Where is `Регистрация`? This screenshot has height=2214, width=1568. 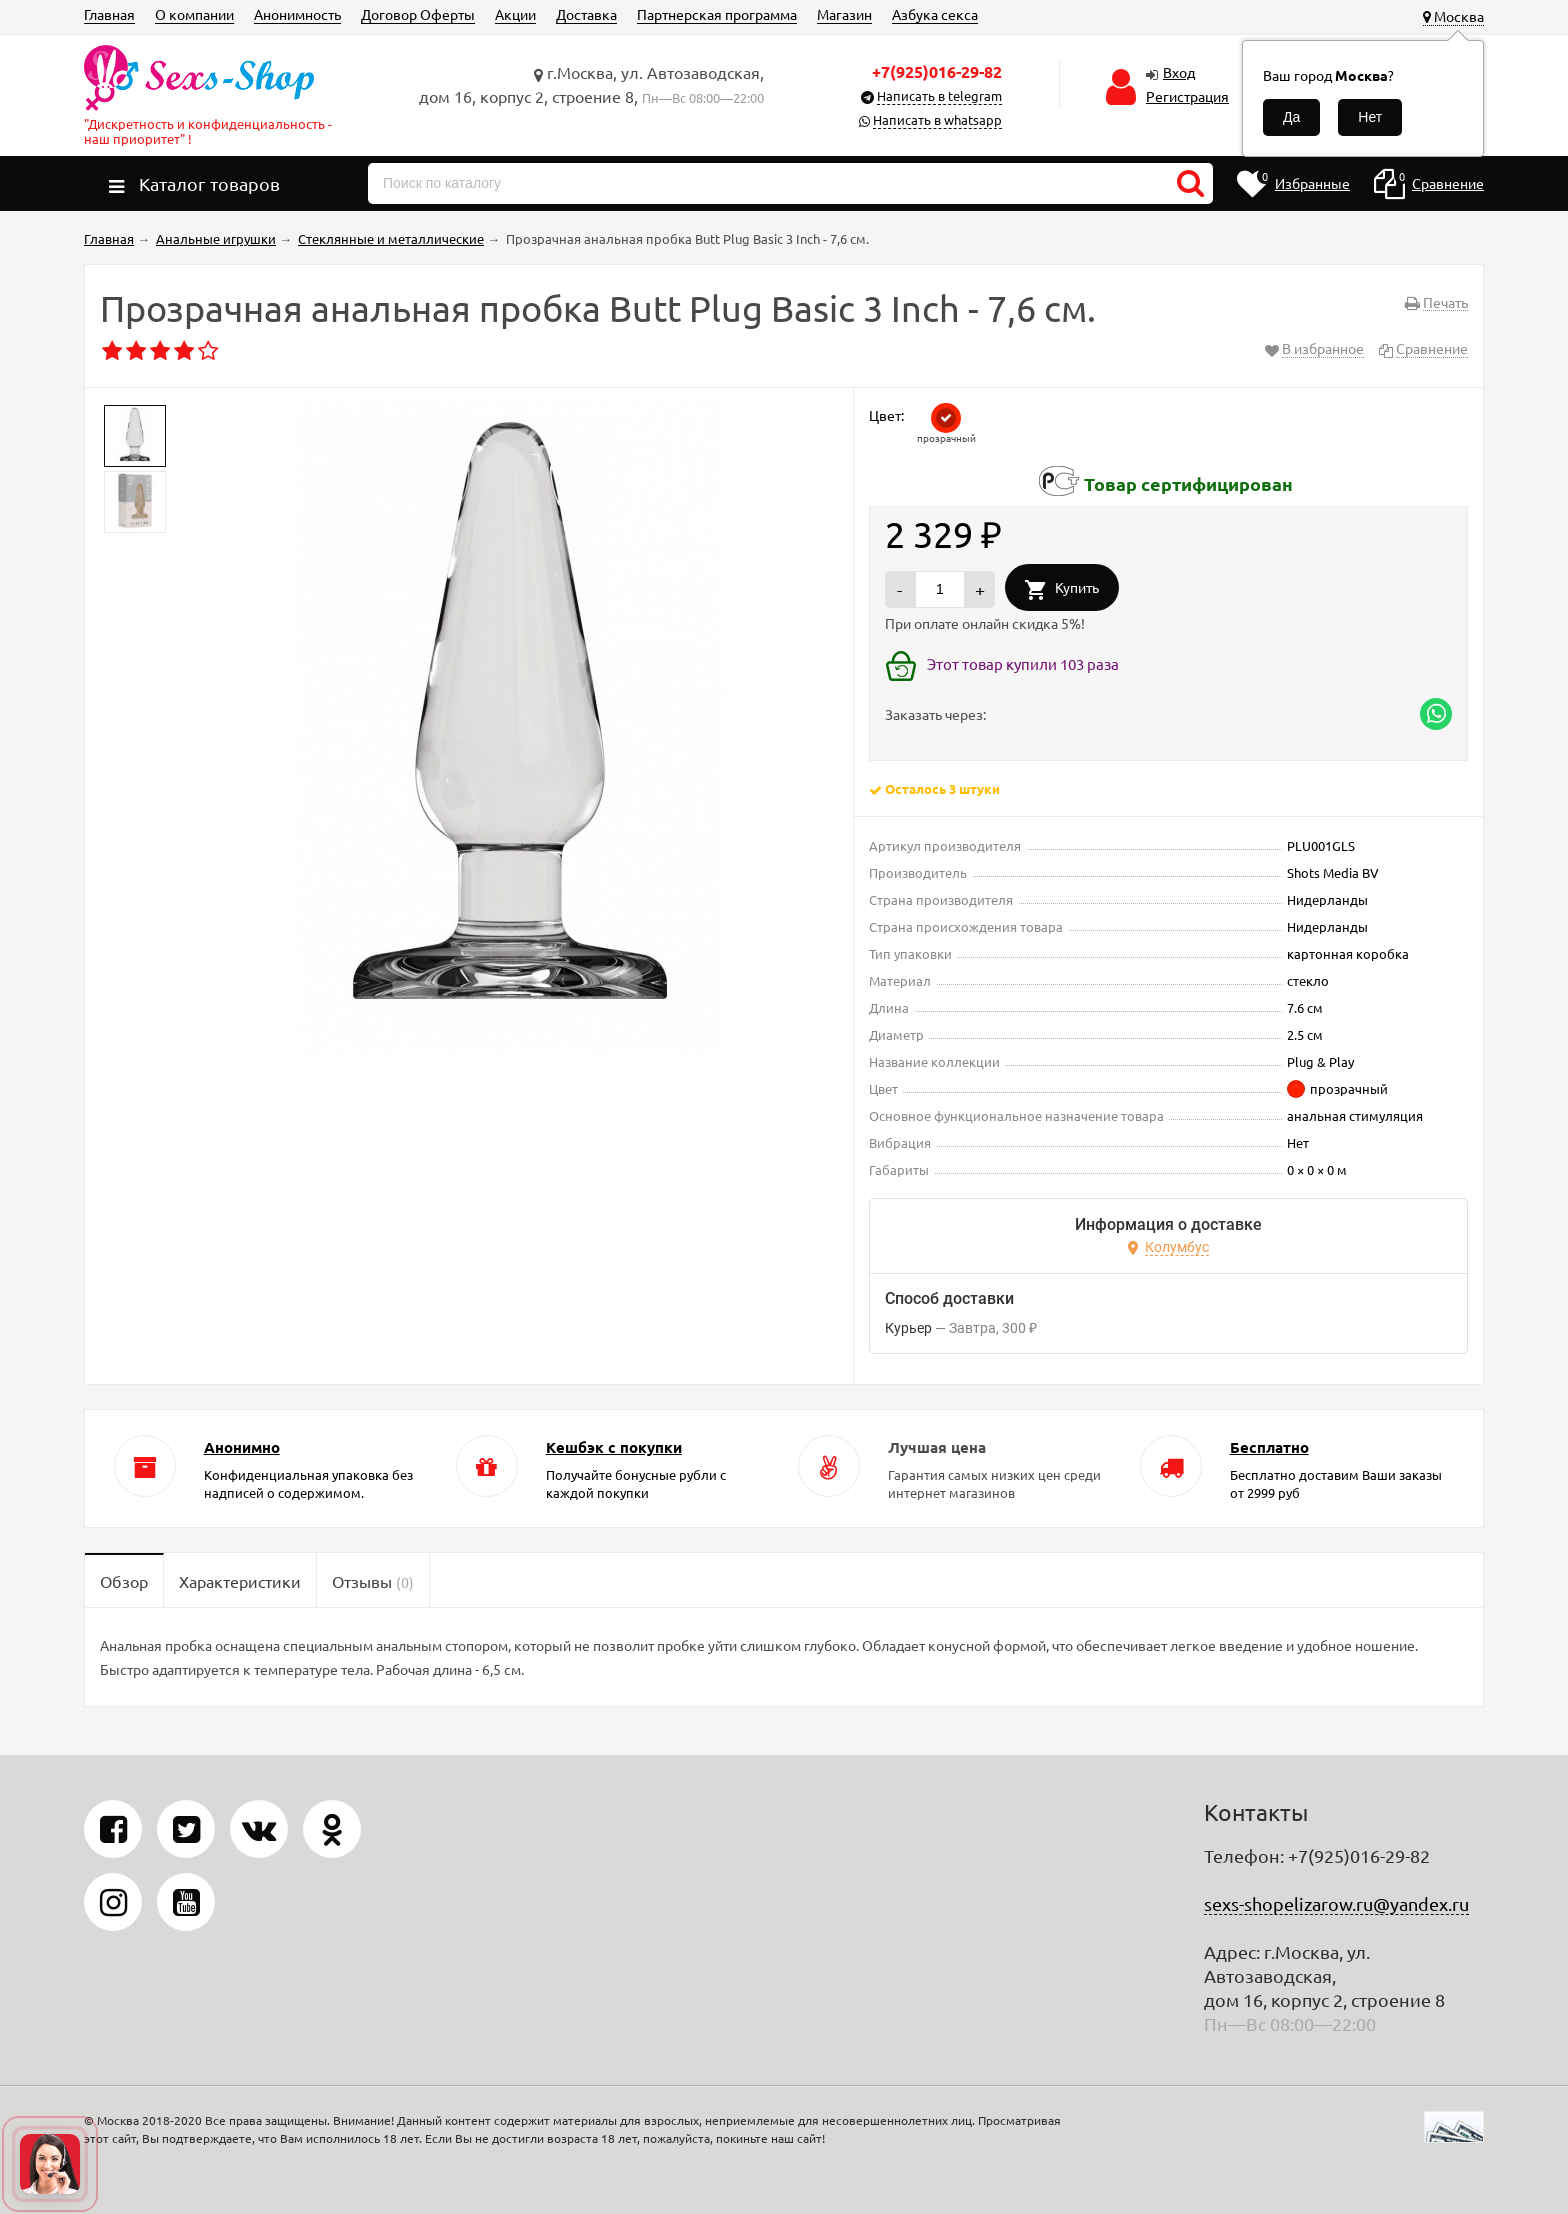 Регистрация is located at coordinates (1187, 96).